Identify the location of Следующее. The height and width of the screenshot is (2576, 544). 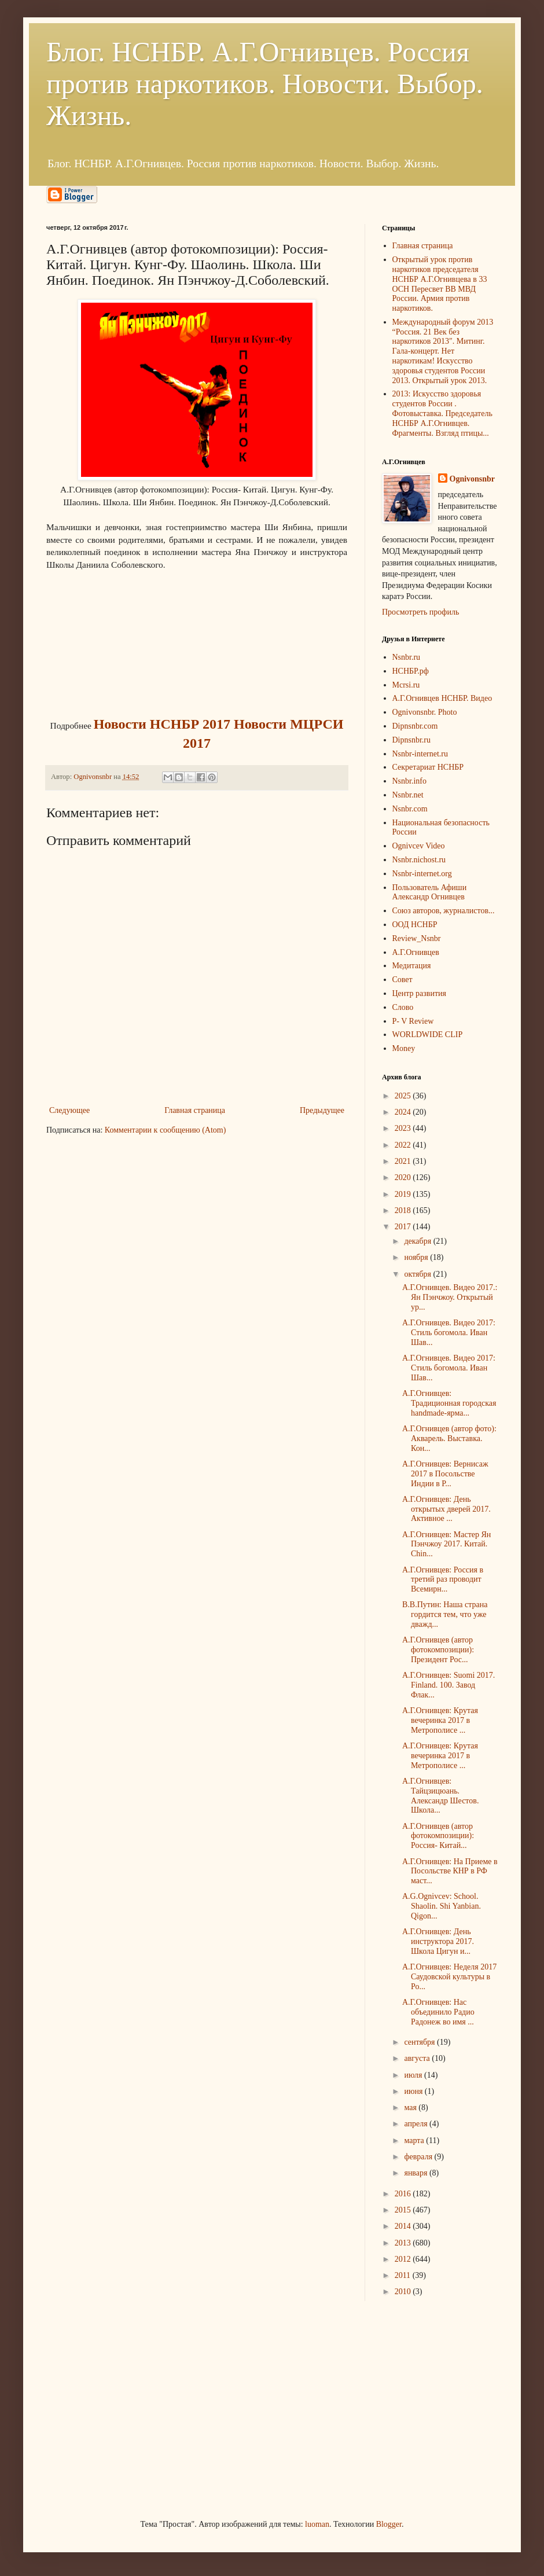
(69, 1110).